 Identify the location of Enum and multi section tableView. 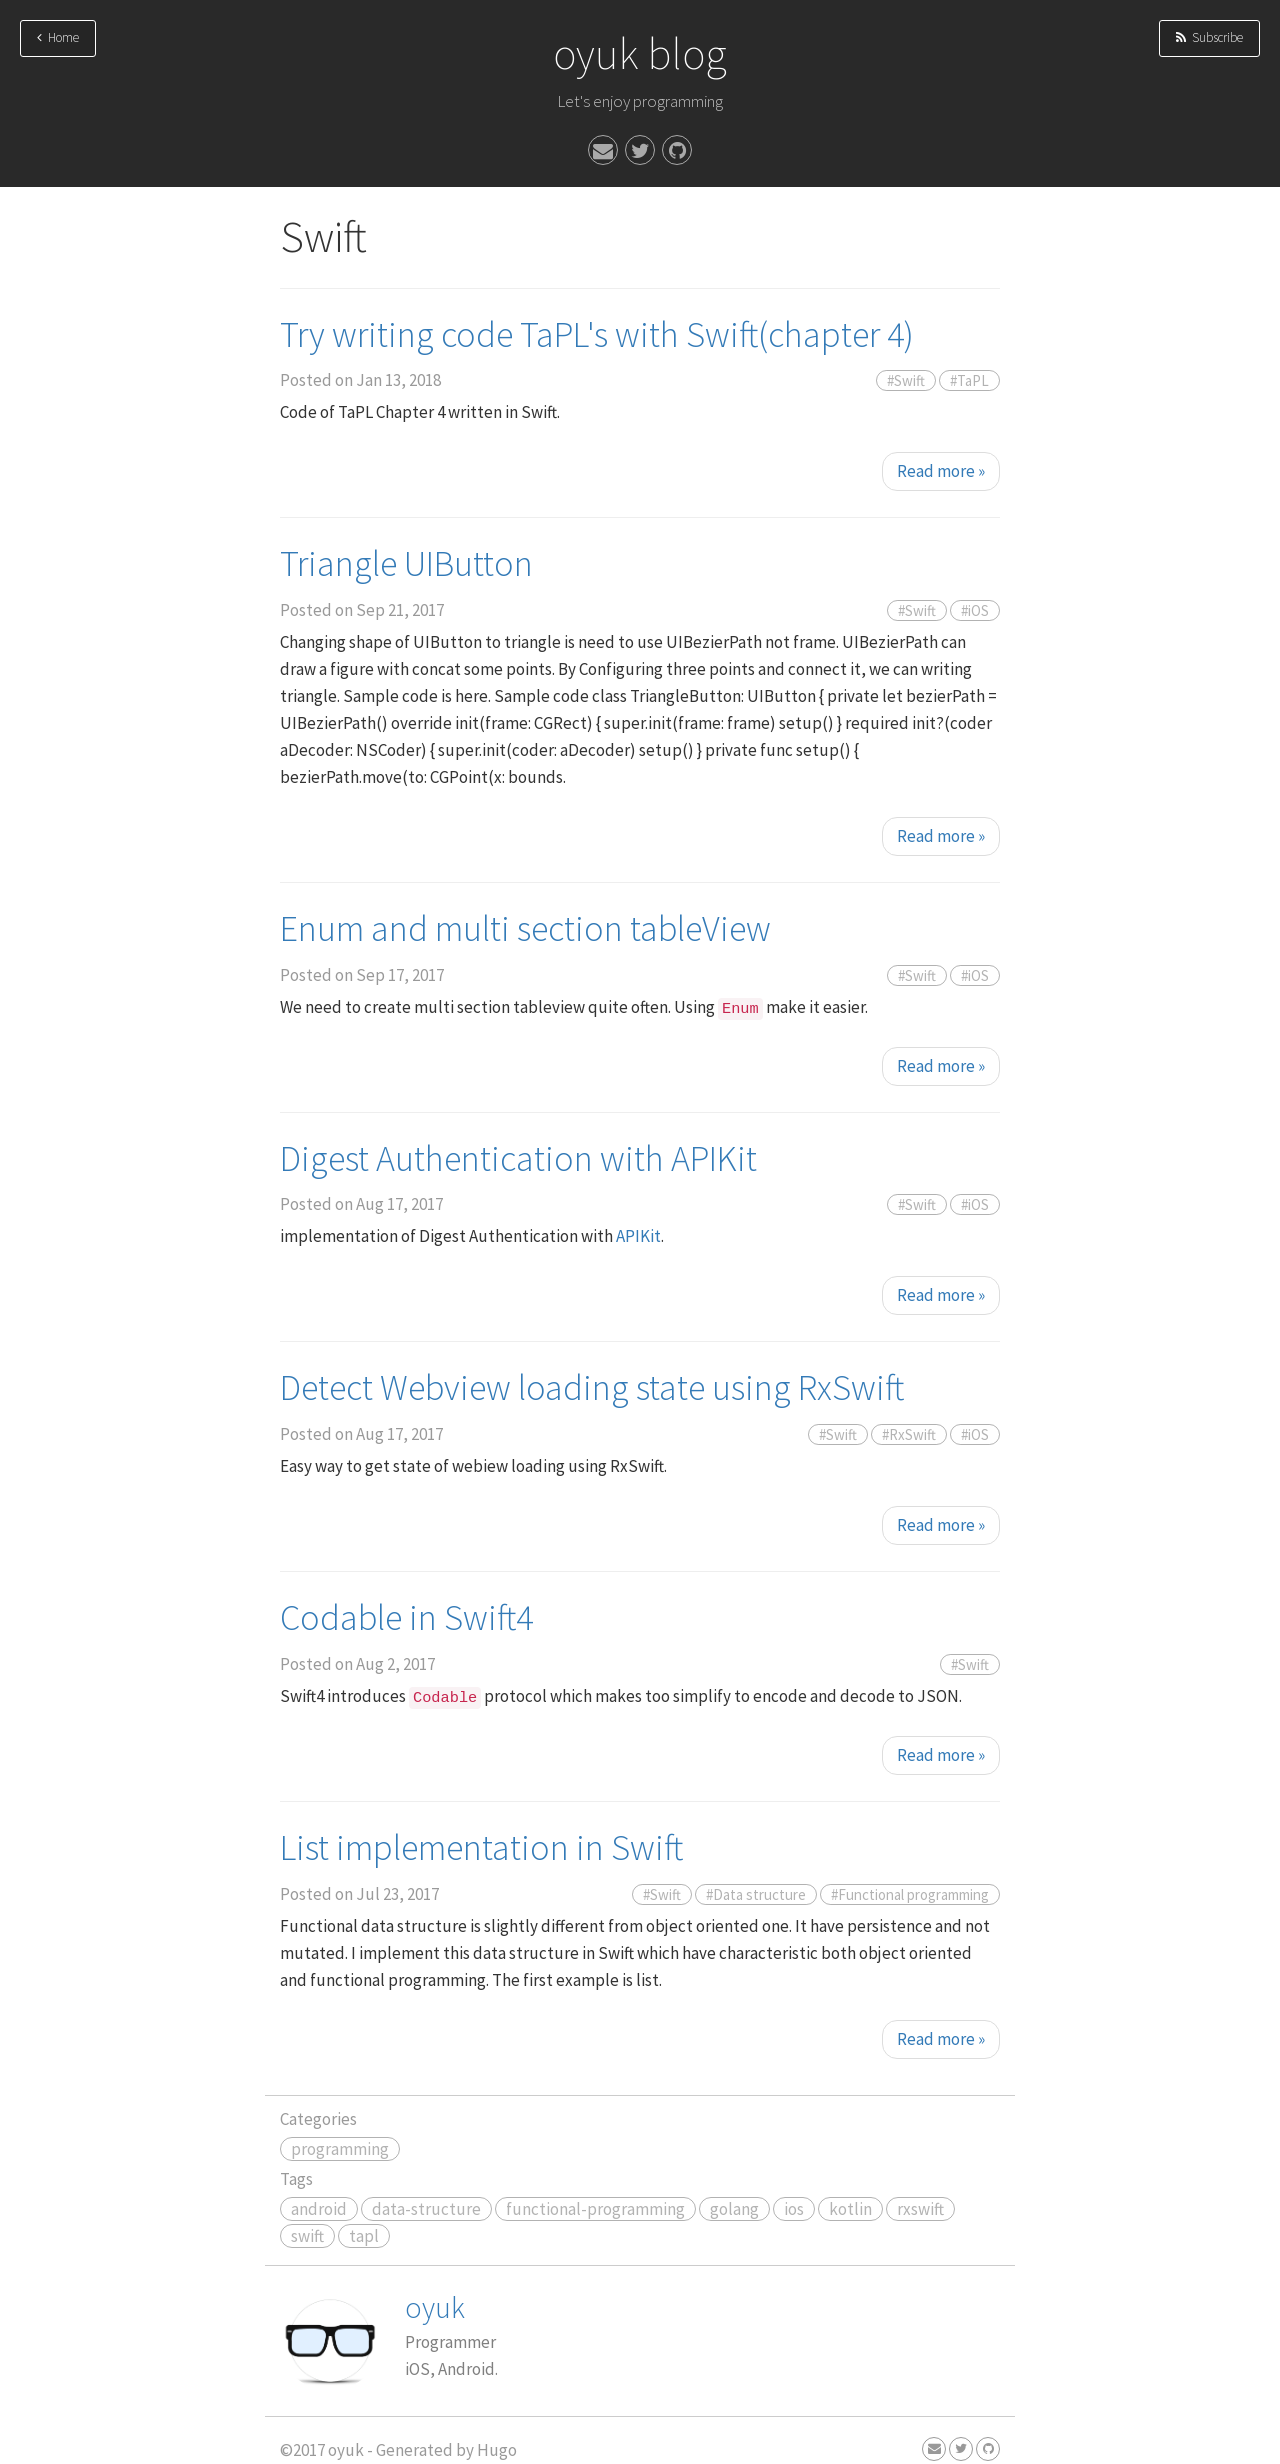
(525, 928).